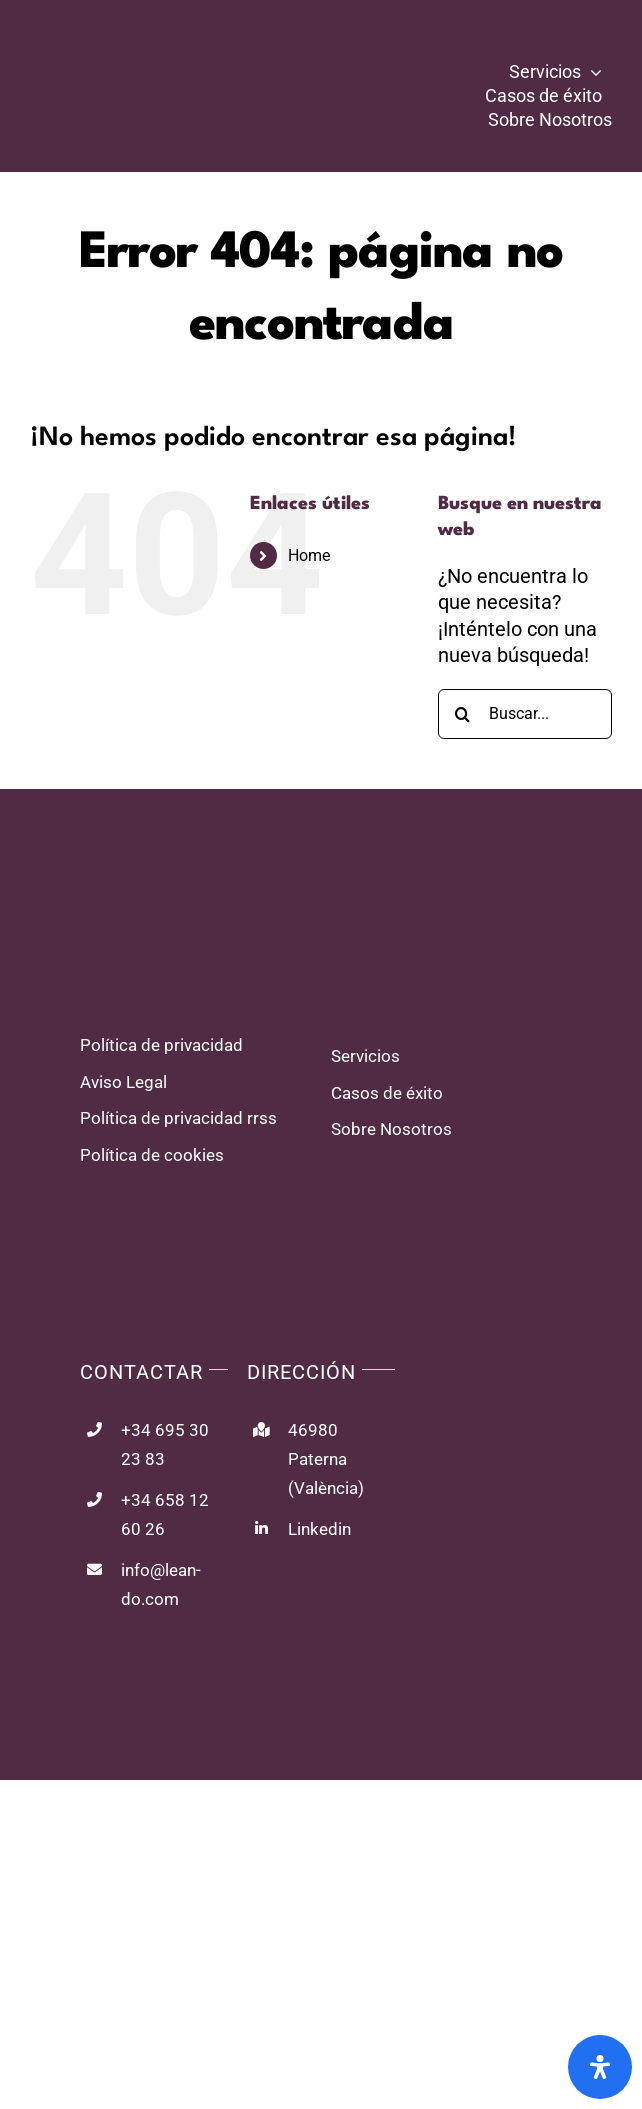 The height and width of the screenshot is (2109, 642). I want to click on Linkedin, so click(319, 1529).